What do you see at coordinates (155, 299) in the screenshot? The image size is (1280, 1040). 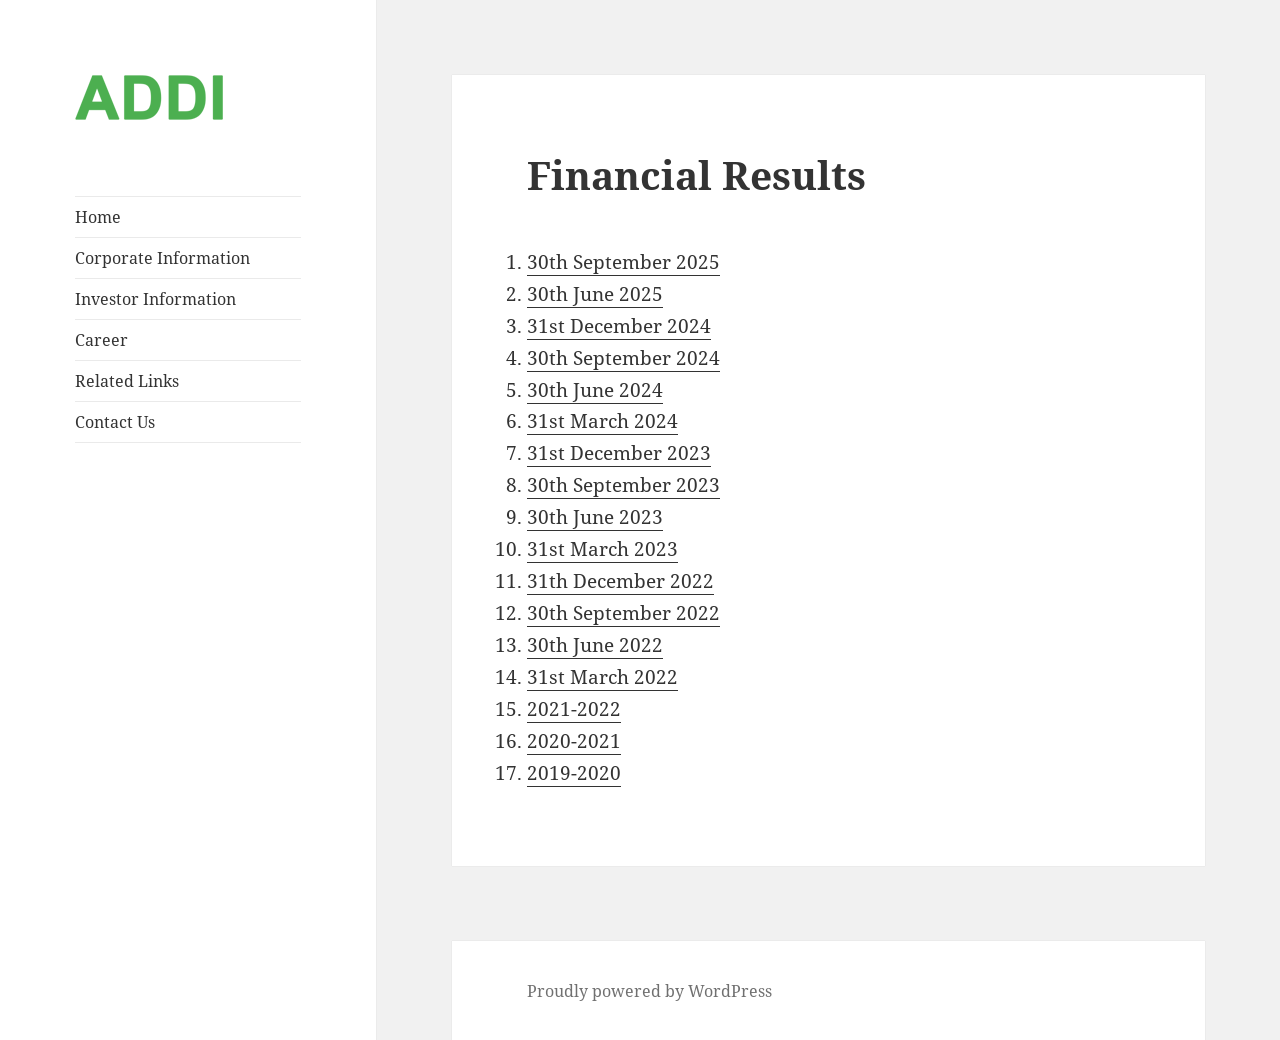 I see `Investor Information` at bounding box center [155, 299].